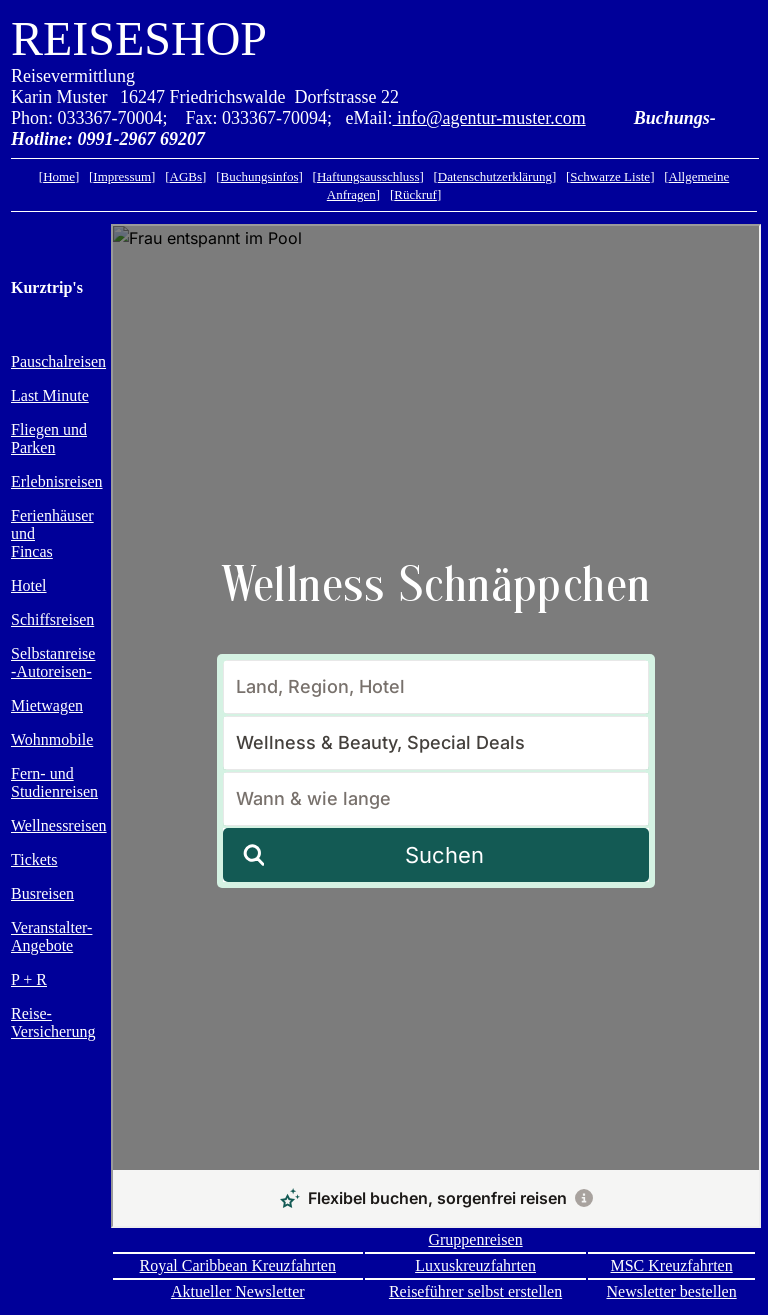  Describe the element at coordinates (610, 176) in the screenshot. I see `Schwarze Liste` at that location.